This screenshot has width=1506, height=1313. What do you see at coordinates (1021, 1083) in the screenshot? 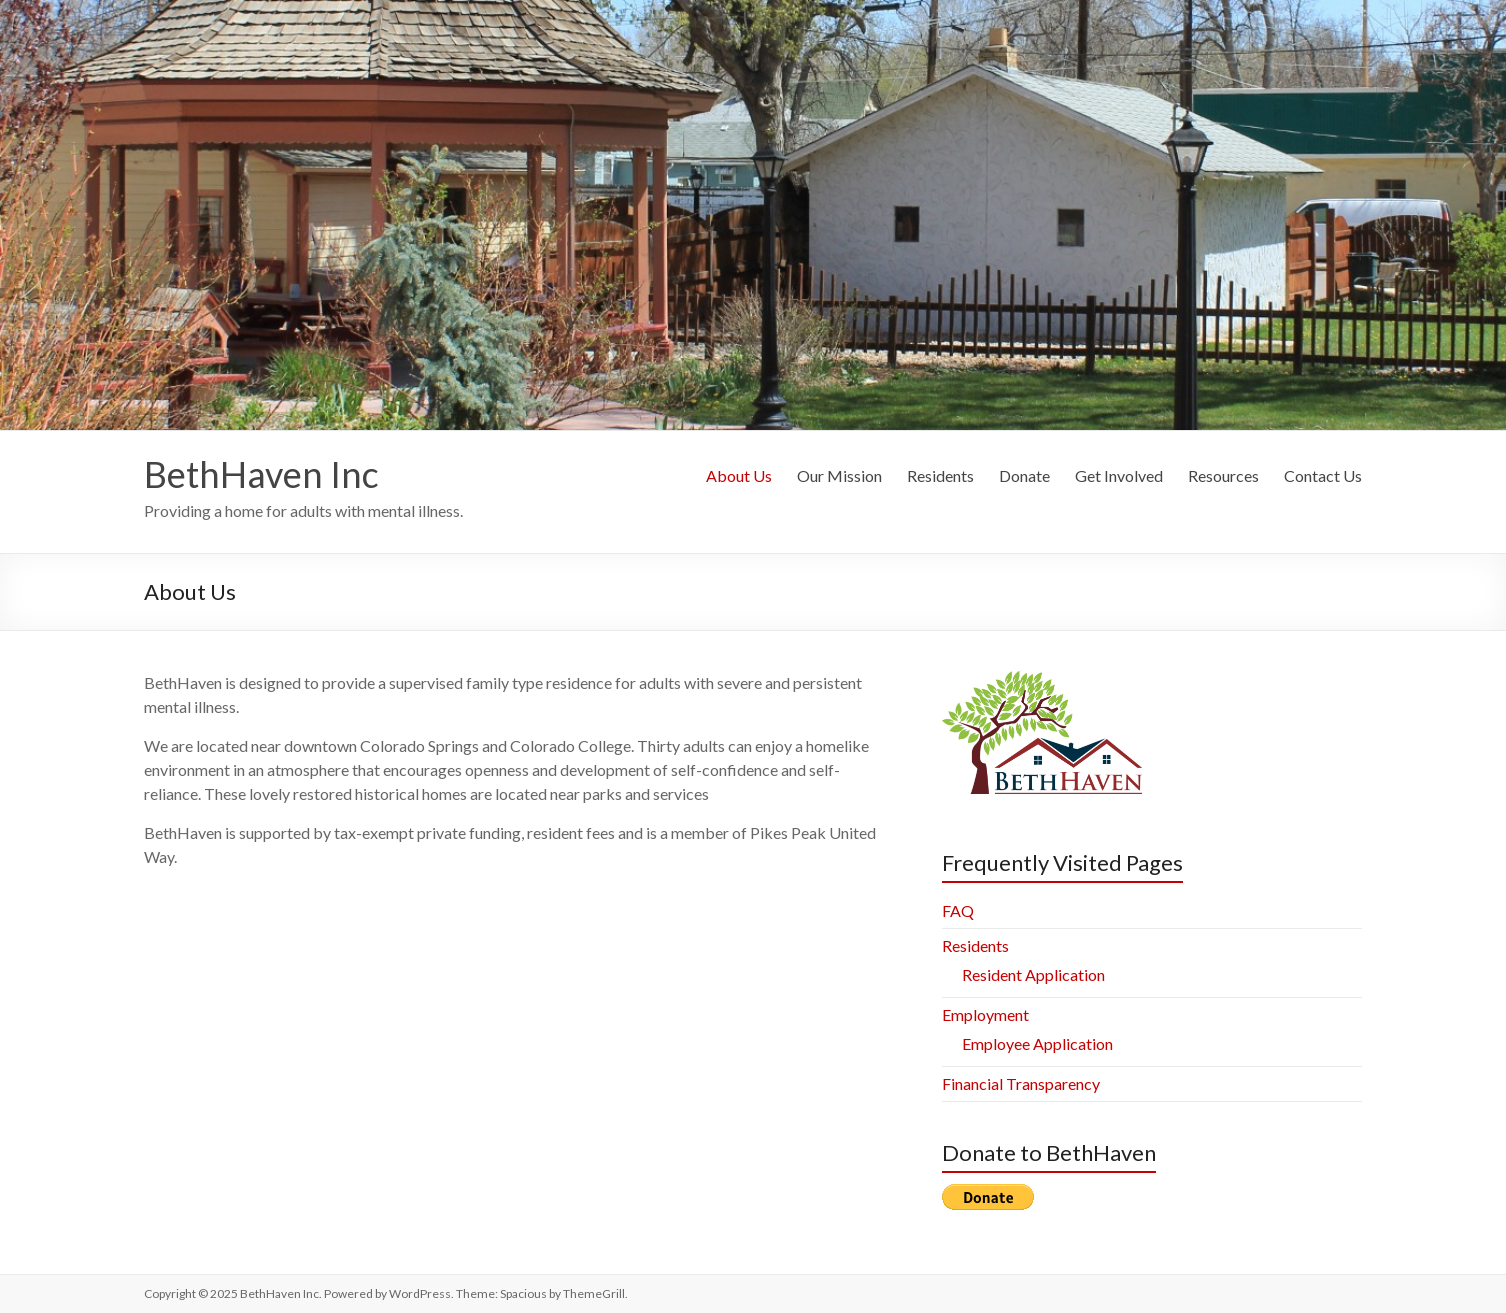
I see `Financial Transparency` at bounding box center [1021, 1083].